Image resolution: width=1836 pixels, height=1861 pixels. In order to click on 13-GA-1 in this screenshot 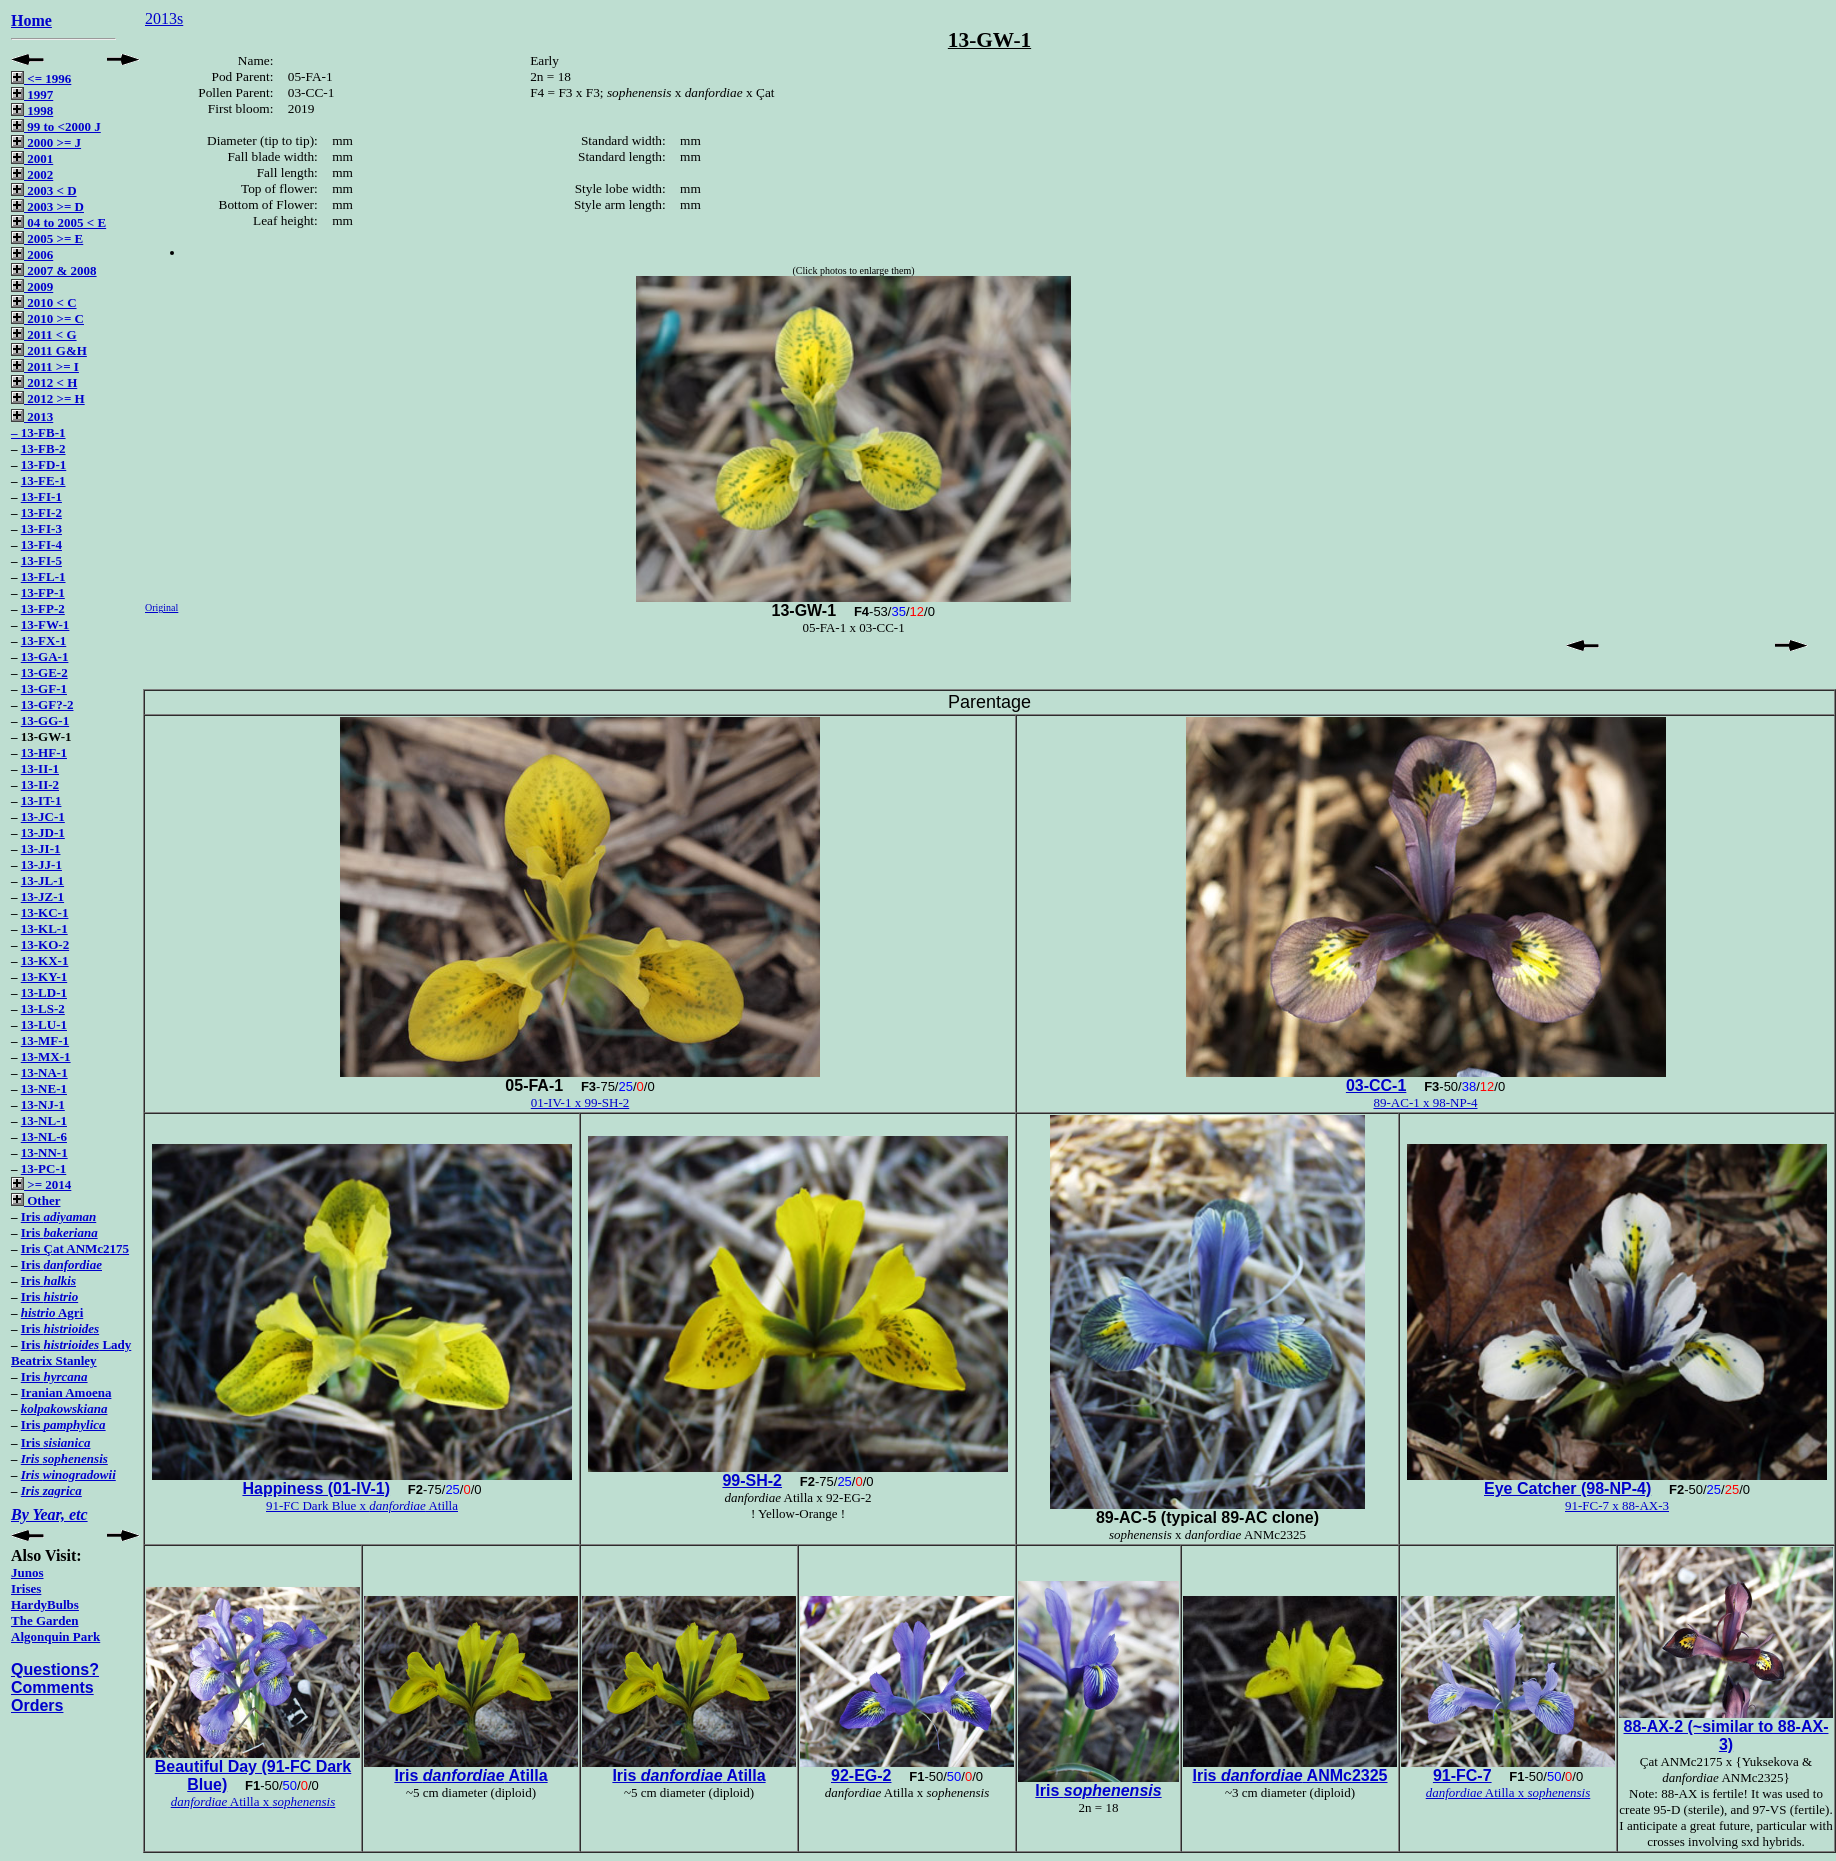, I will do `click(45, 656)`.